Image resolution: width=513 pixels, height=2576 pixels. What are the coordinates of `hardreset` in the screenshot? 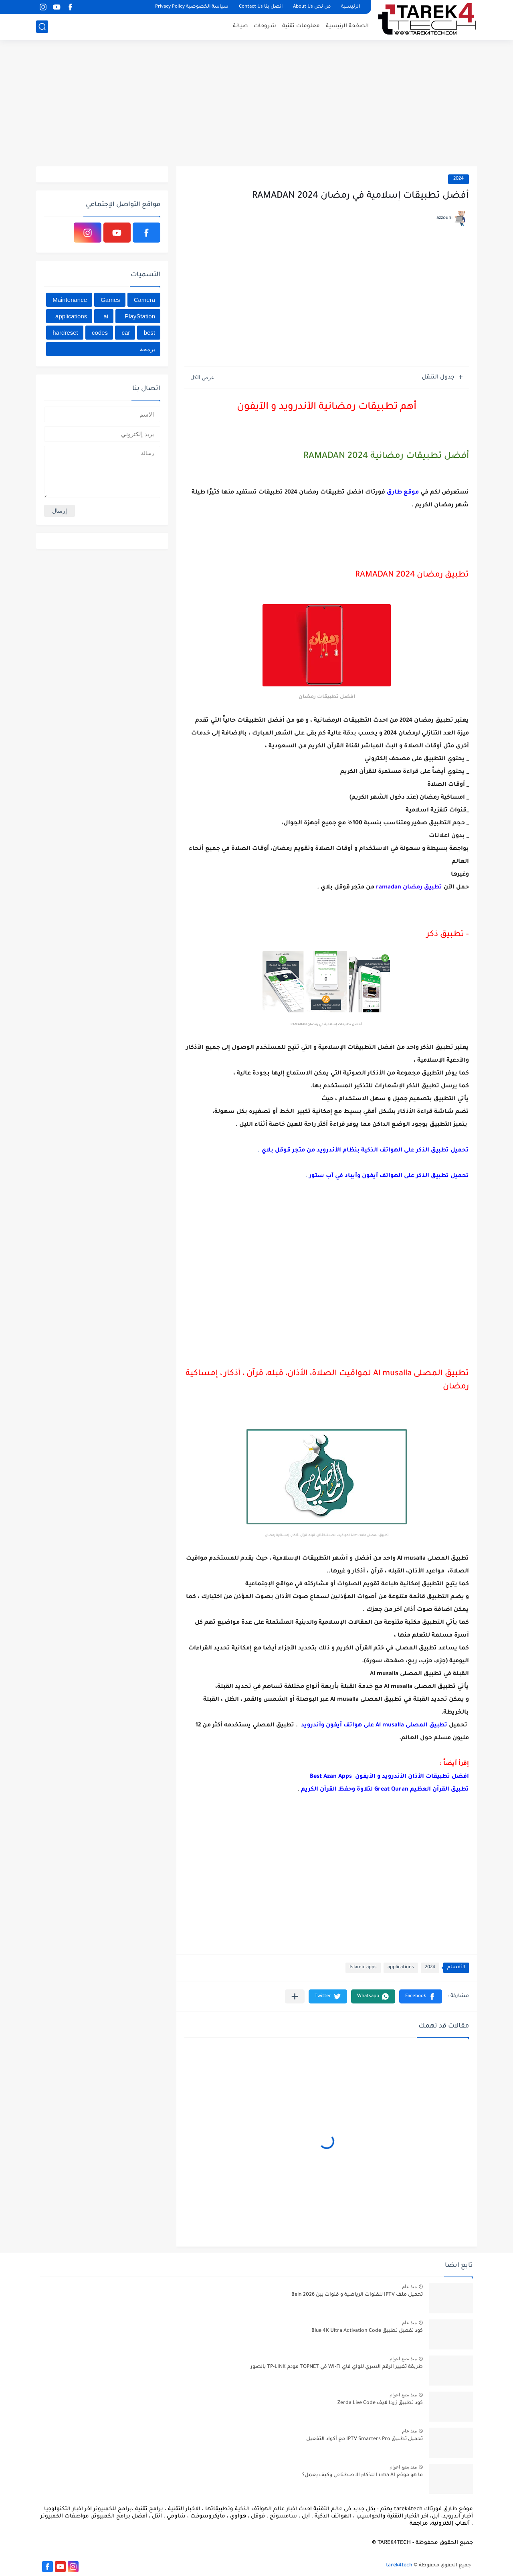 It's located at (65, 332).